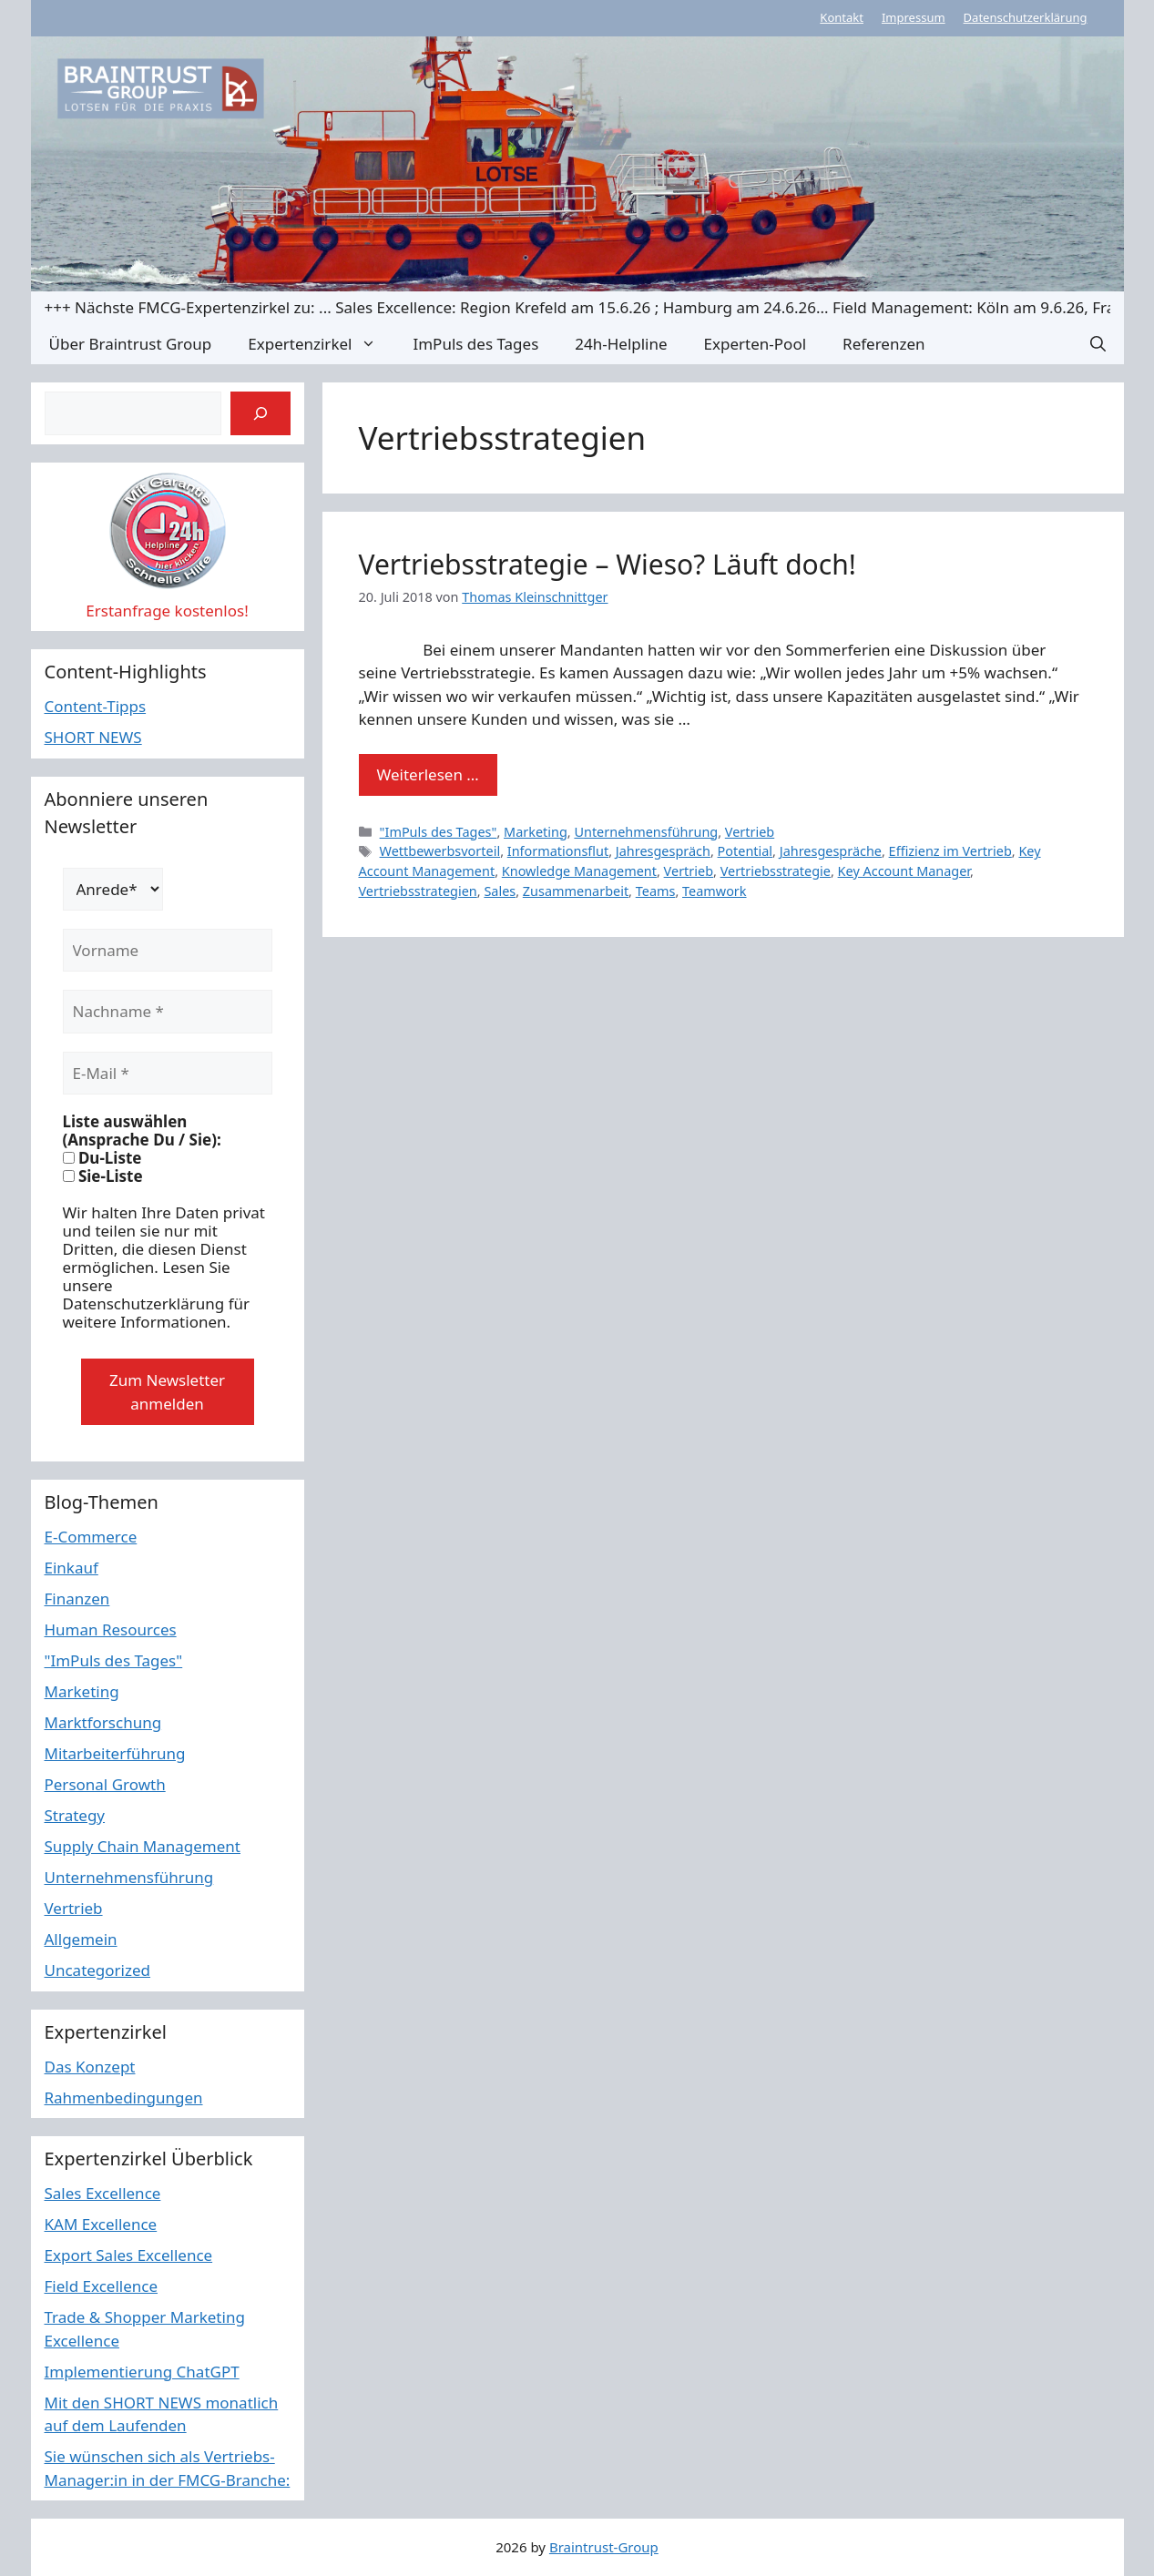 This screenshot has width=1154, height=2576. What do you see at coordinates (77, 1598) in the screenshot?
I see `Finanzen` at bounding box center [77, 1598].